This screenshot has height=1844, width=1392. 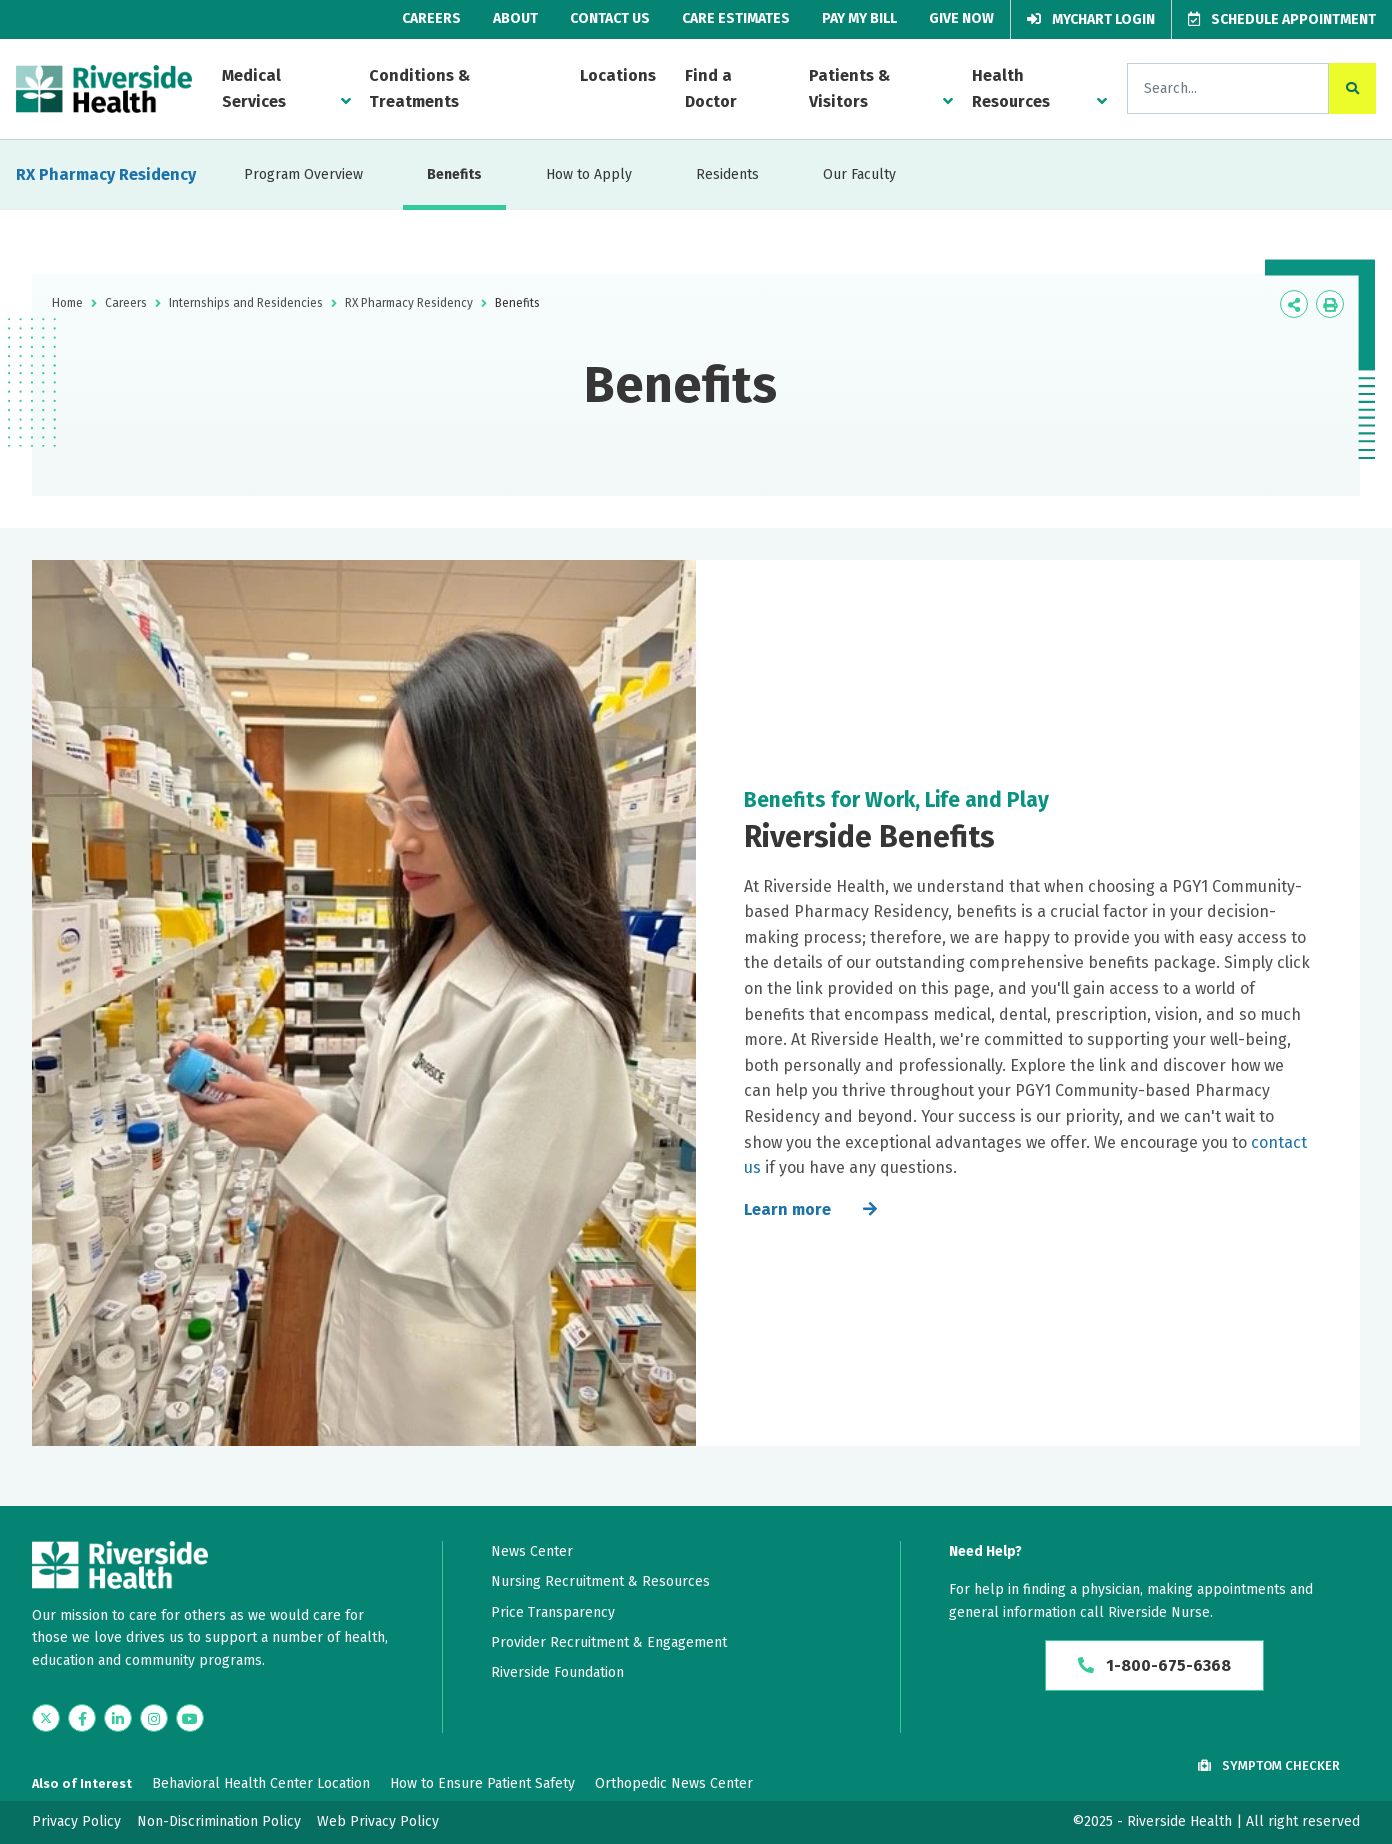 I want to click on Web Privacy Policy, so click(x=378, y=1821).